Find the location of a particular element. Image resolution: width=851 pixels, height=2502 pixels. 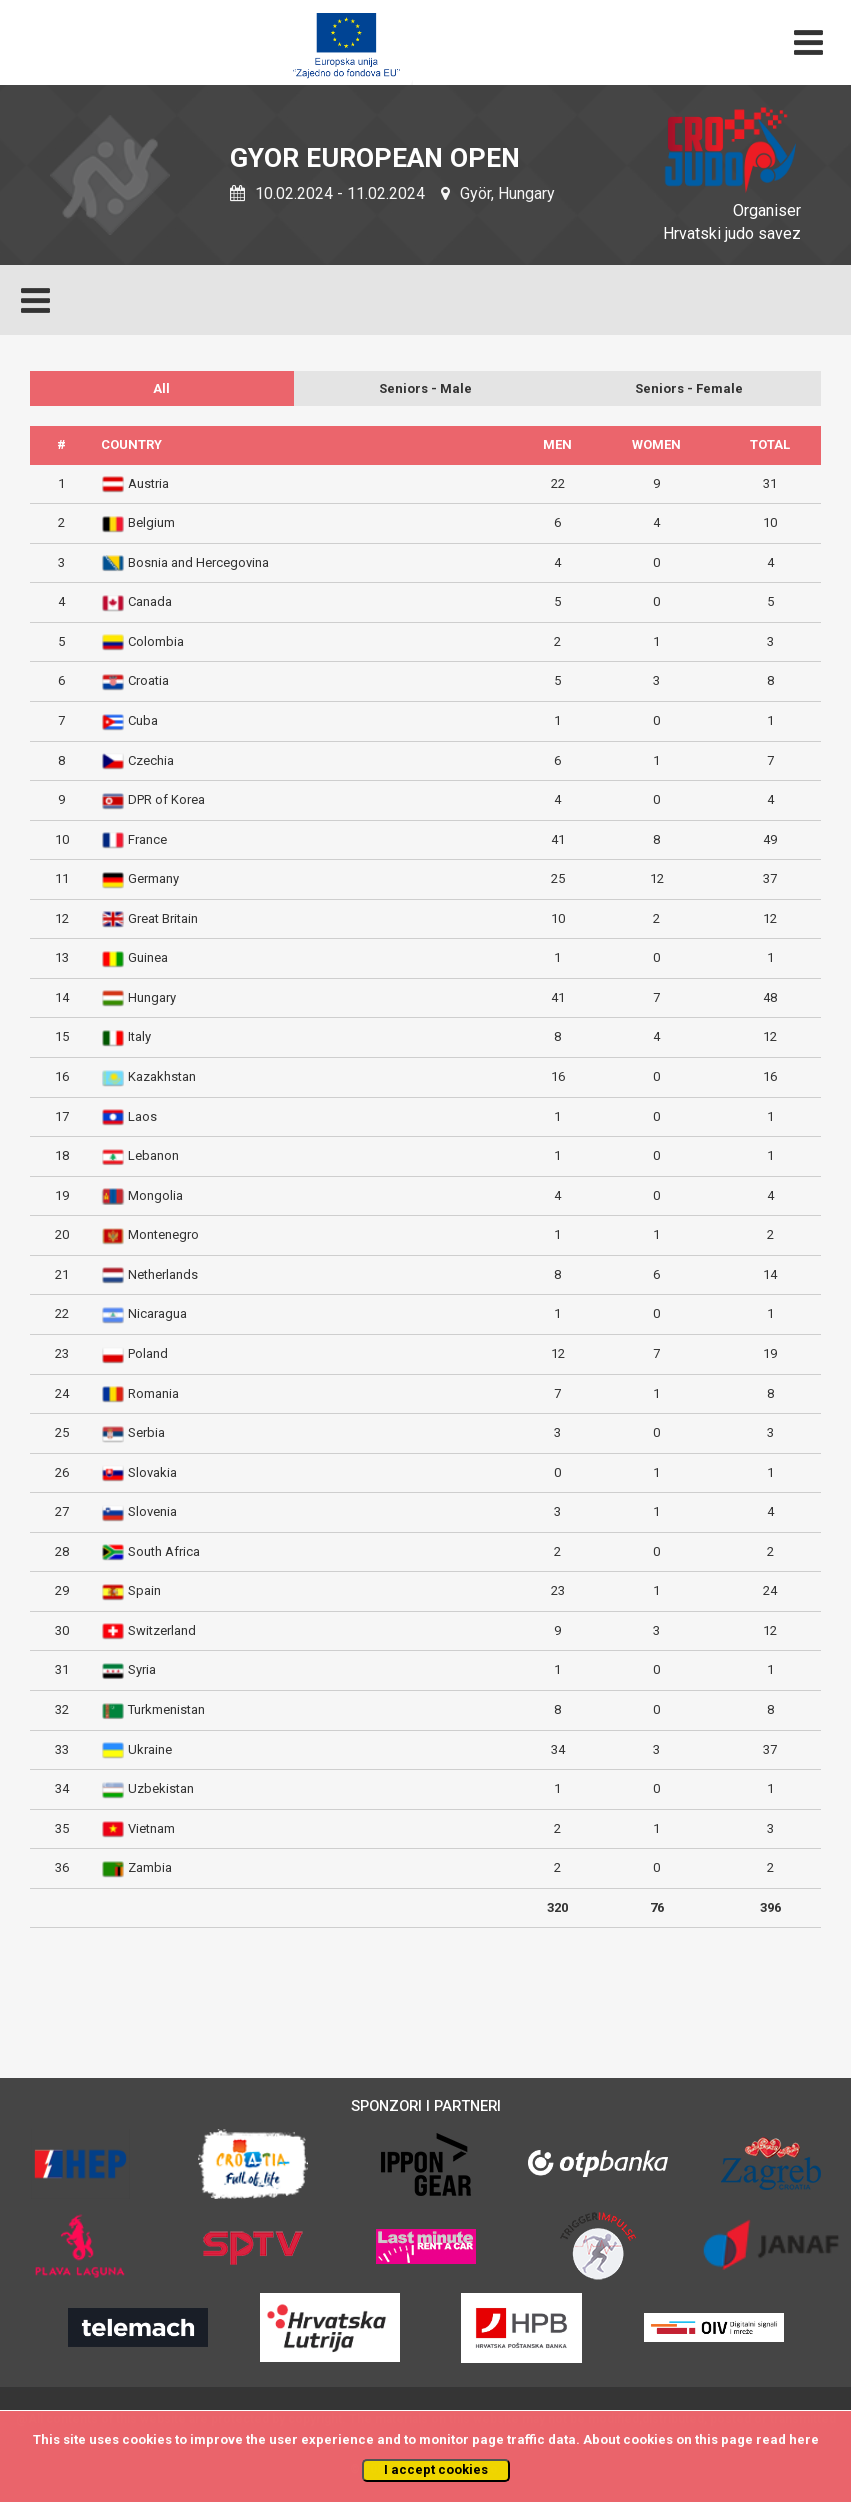

Spain is located at coordinates (144, 1590).